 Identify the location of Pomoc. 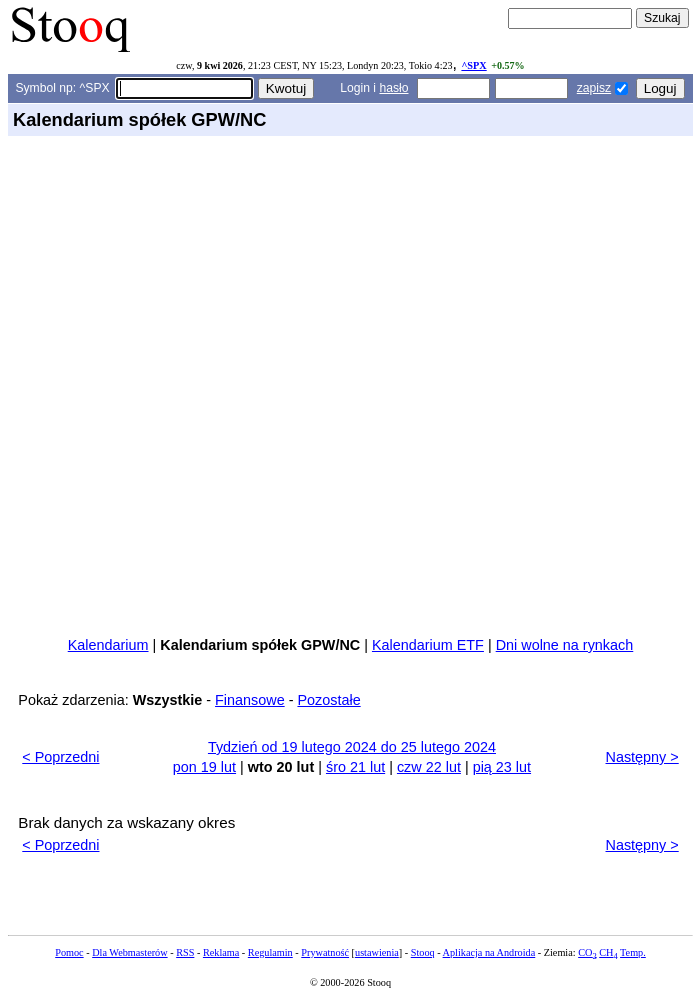
(69, 952).